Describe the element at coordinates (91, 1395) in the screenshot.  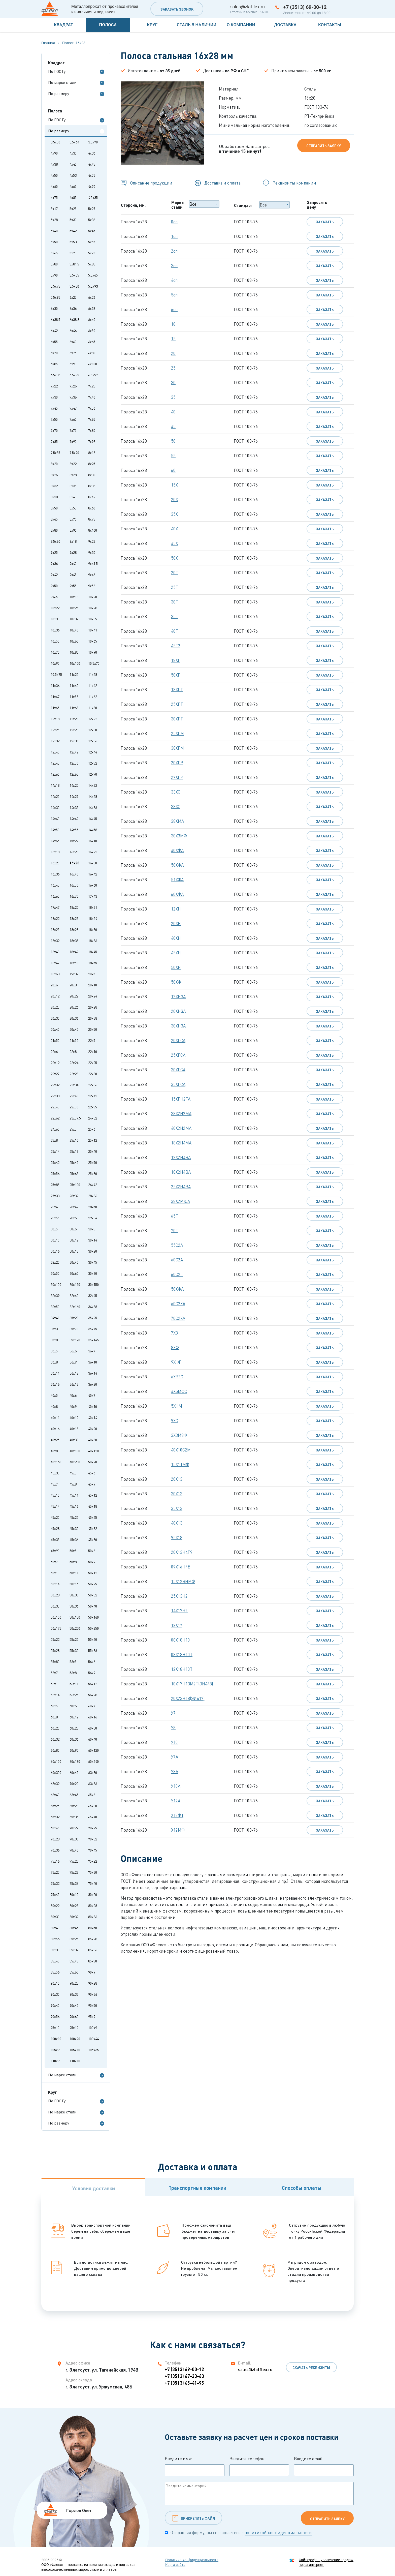
I see `40x7` at that location.